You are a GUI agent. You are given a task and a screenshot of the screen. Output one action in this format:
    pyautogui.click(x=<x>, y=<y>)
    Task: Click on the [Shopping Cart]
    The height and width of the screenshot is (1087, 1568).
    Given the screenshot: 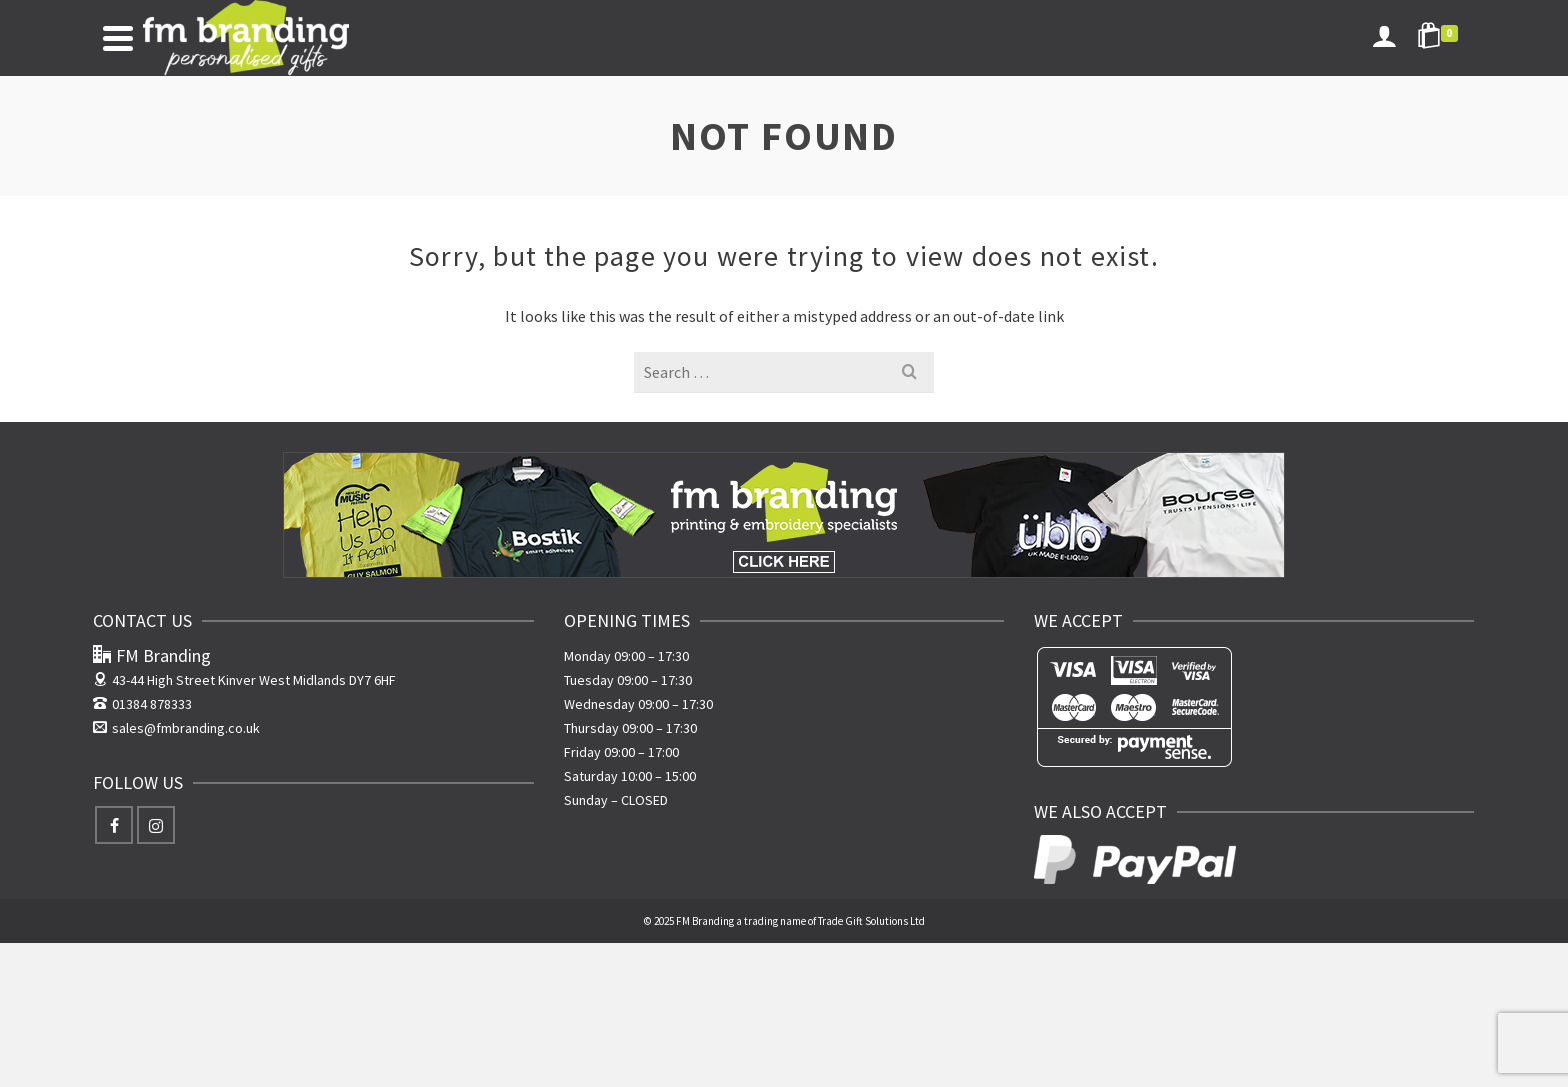 What is the action you would take?
    pyautogui.click(x=1441, y=38)
    